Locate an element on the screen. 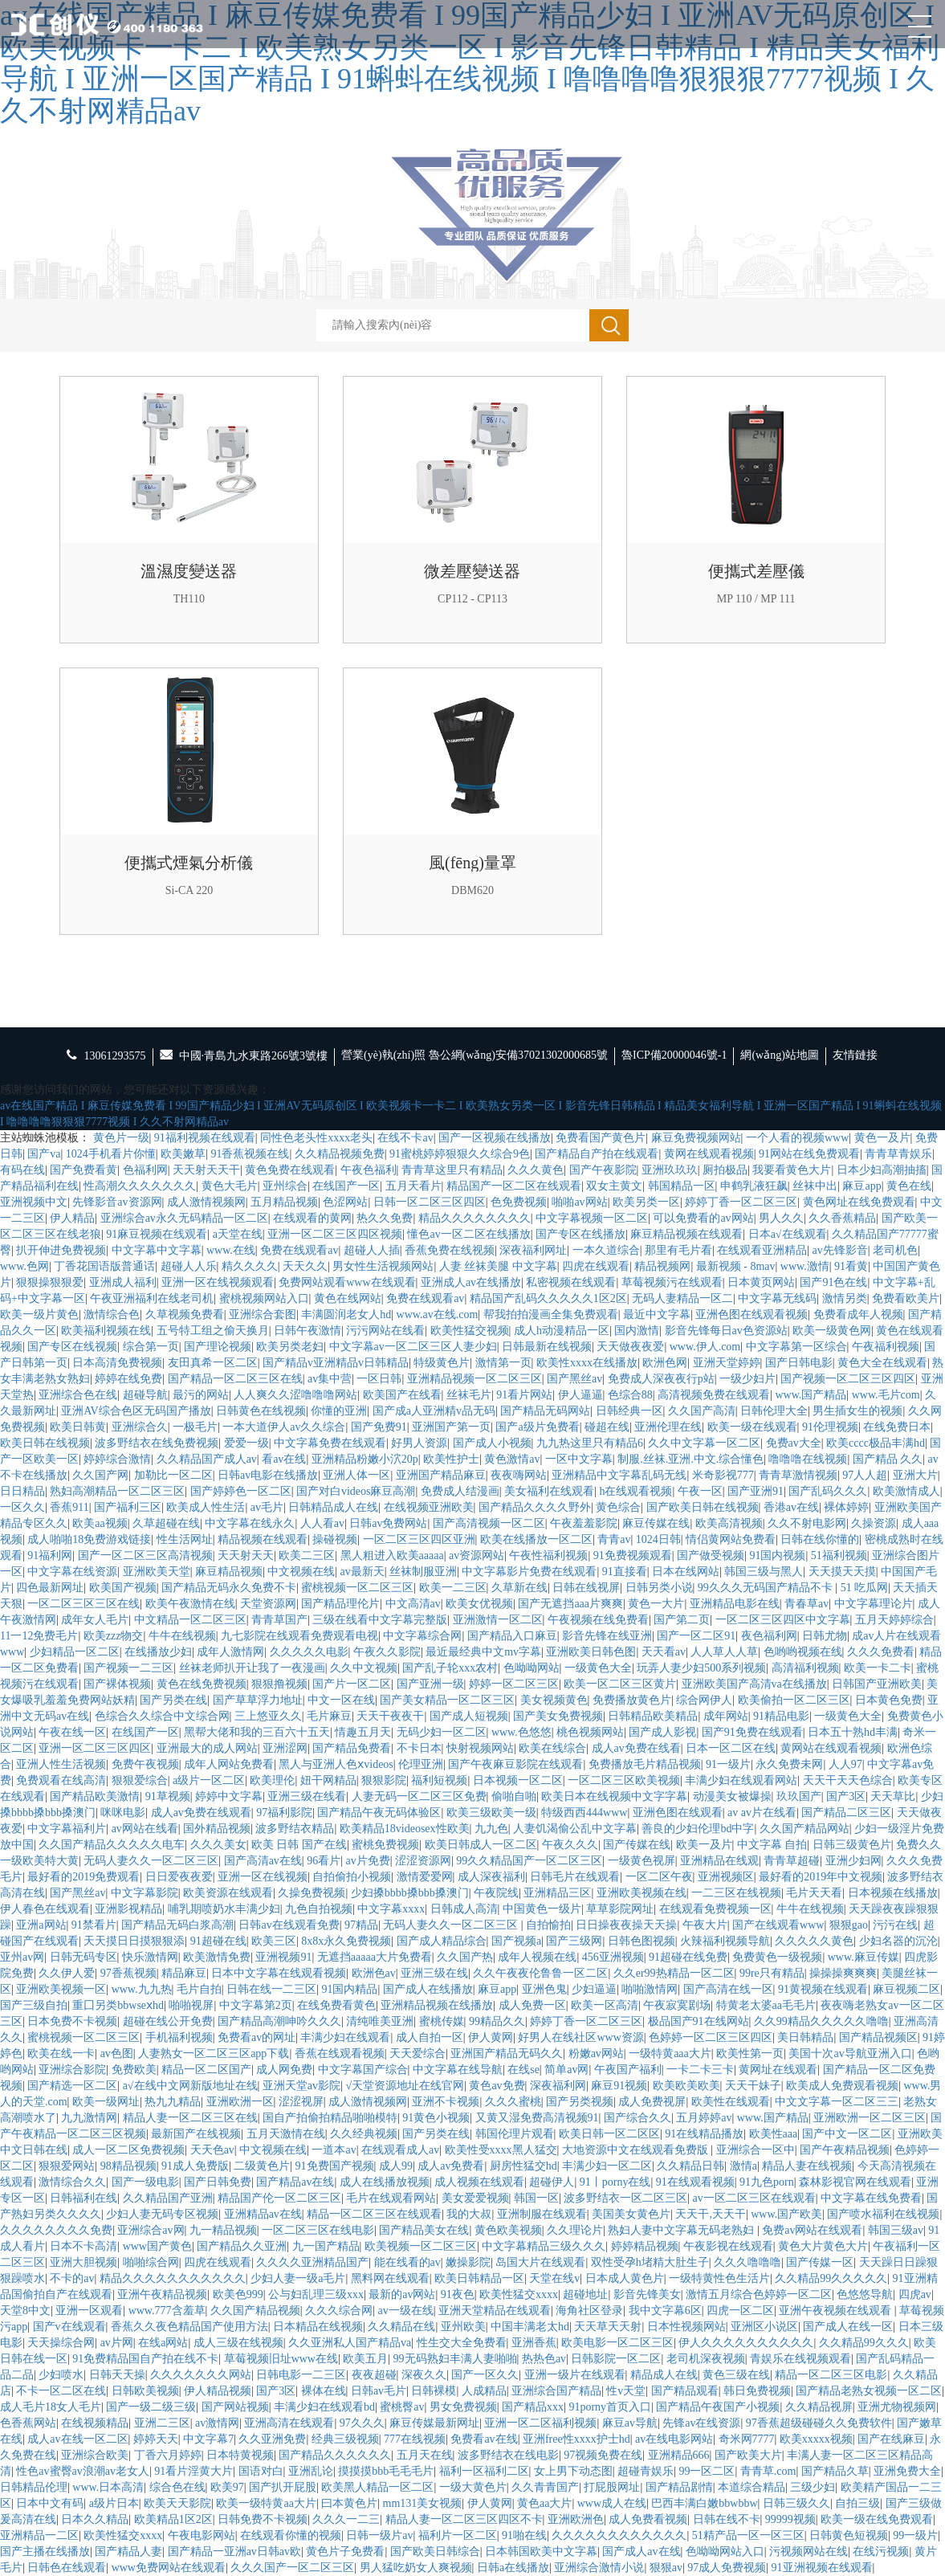  桃色视频网站 is located at coordinates (590, 1732).